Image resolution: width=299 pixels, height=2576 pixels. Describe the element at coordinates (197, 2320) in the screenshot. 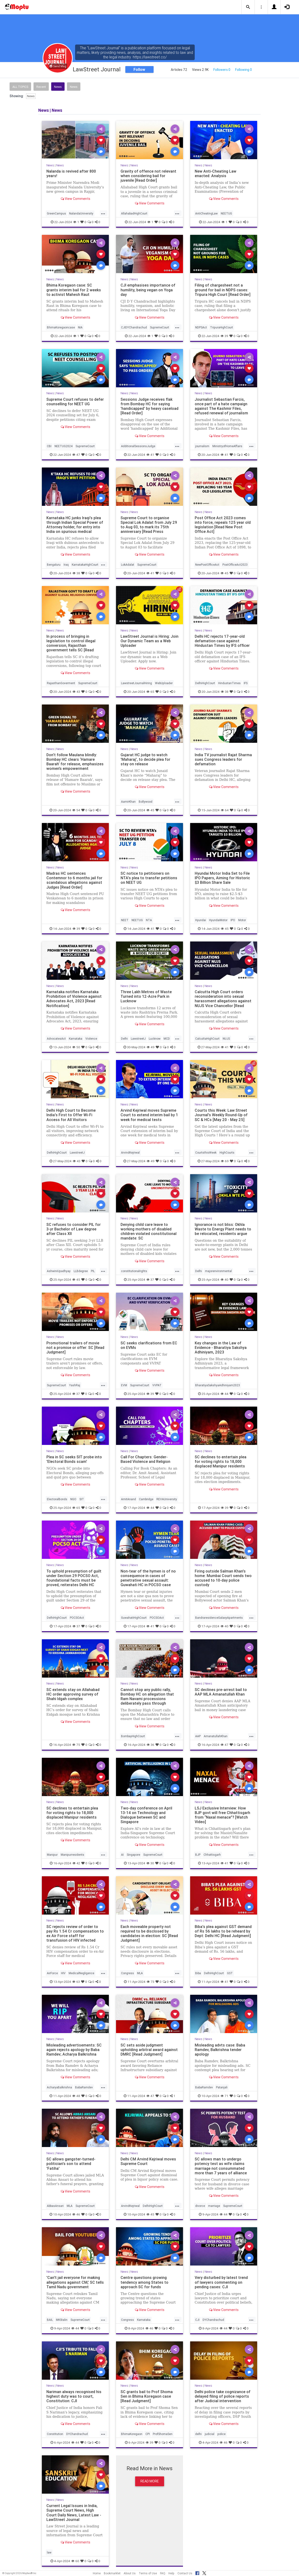

I see `CJI` at that location.